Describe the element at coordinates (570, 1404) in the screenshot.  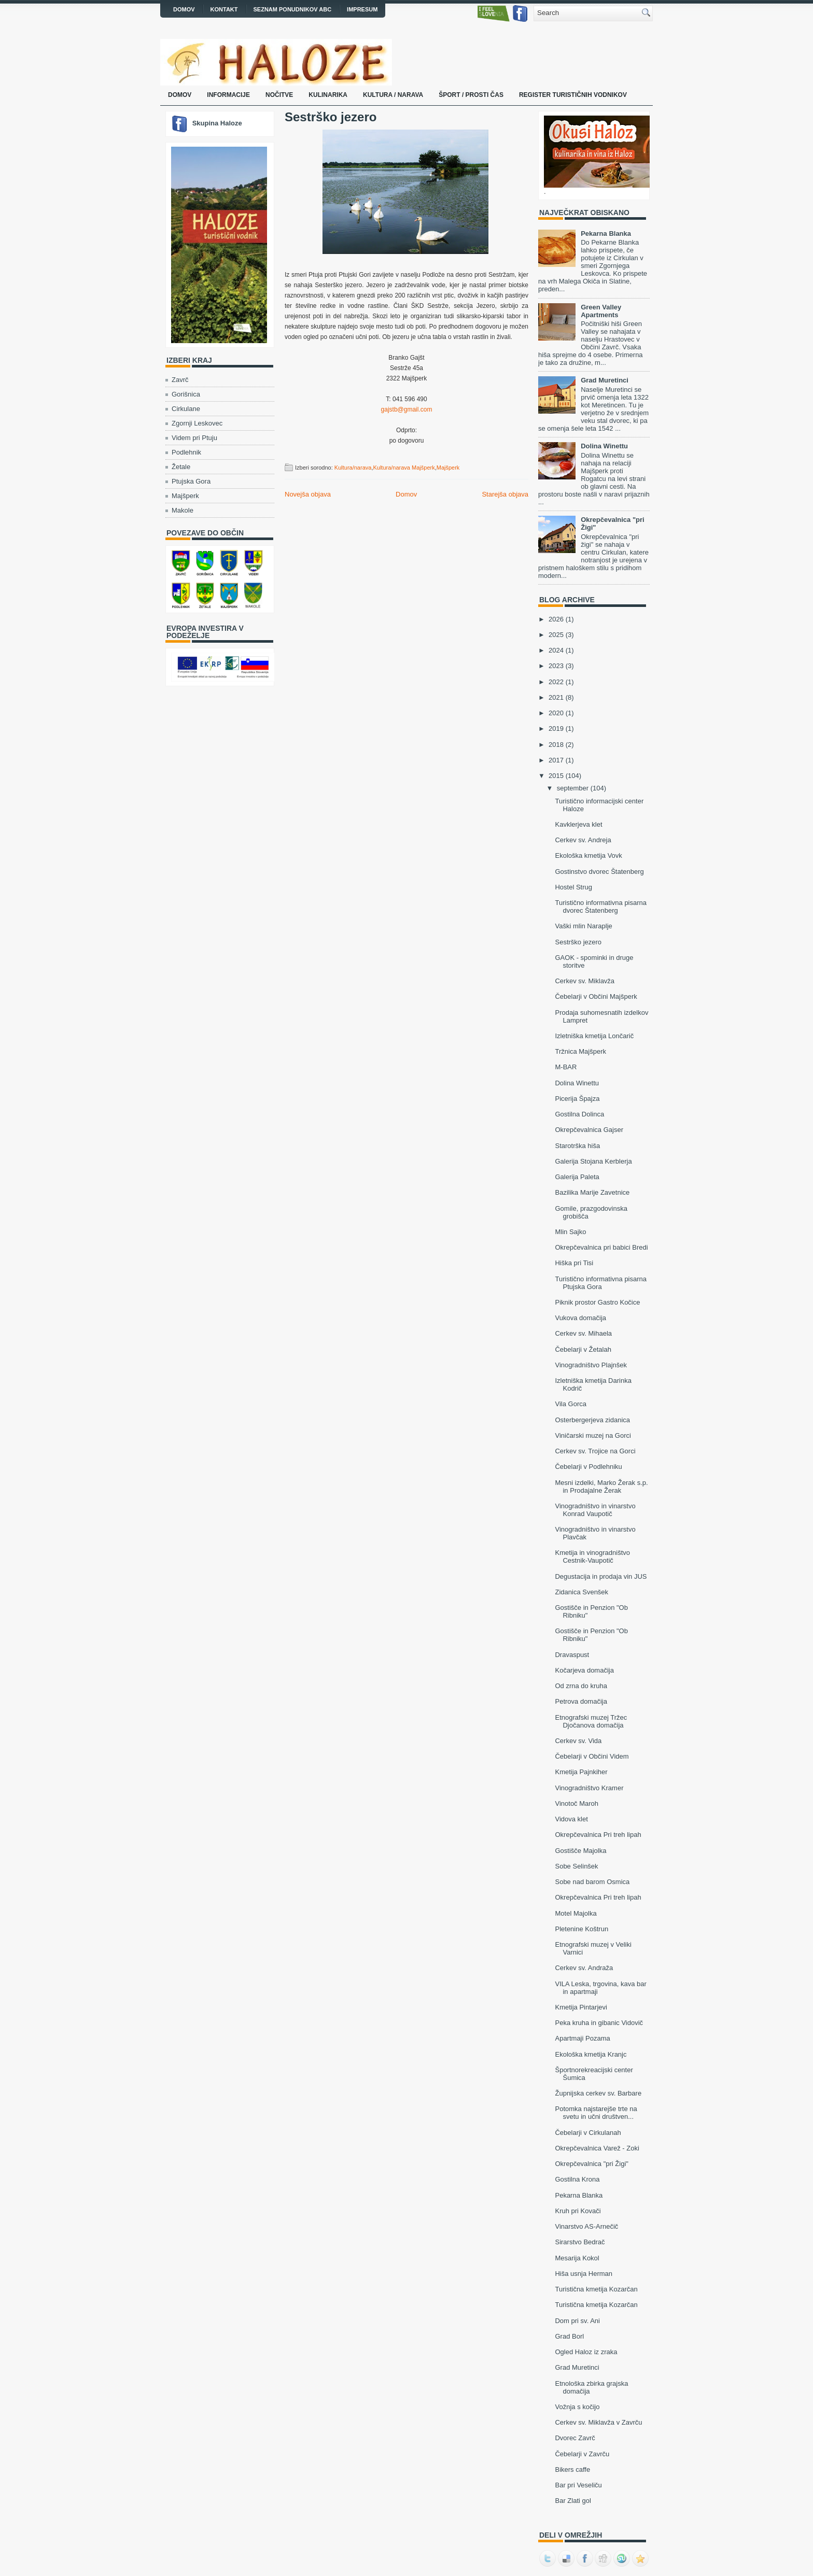
I see `Vila Gorca` at that location.